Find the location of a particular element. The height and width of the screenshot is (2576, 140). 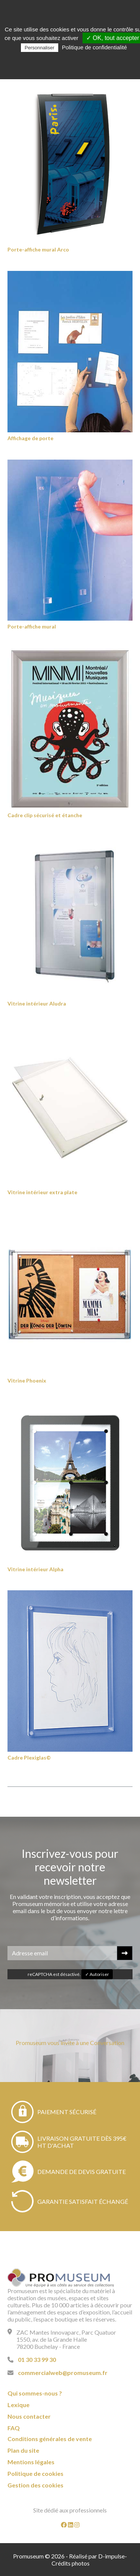

Plan du site is located at coordinates (23, 2450).